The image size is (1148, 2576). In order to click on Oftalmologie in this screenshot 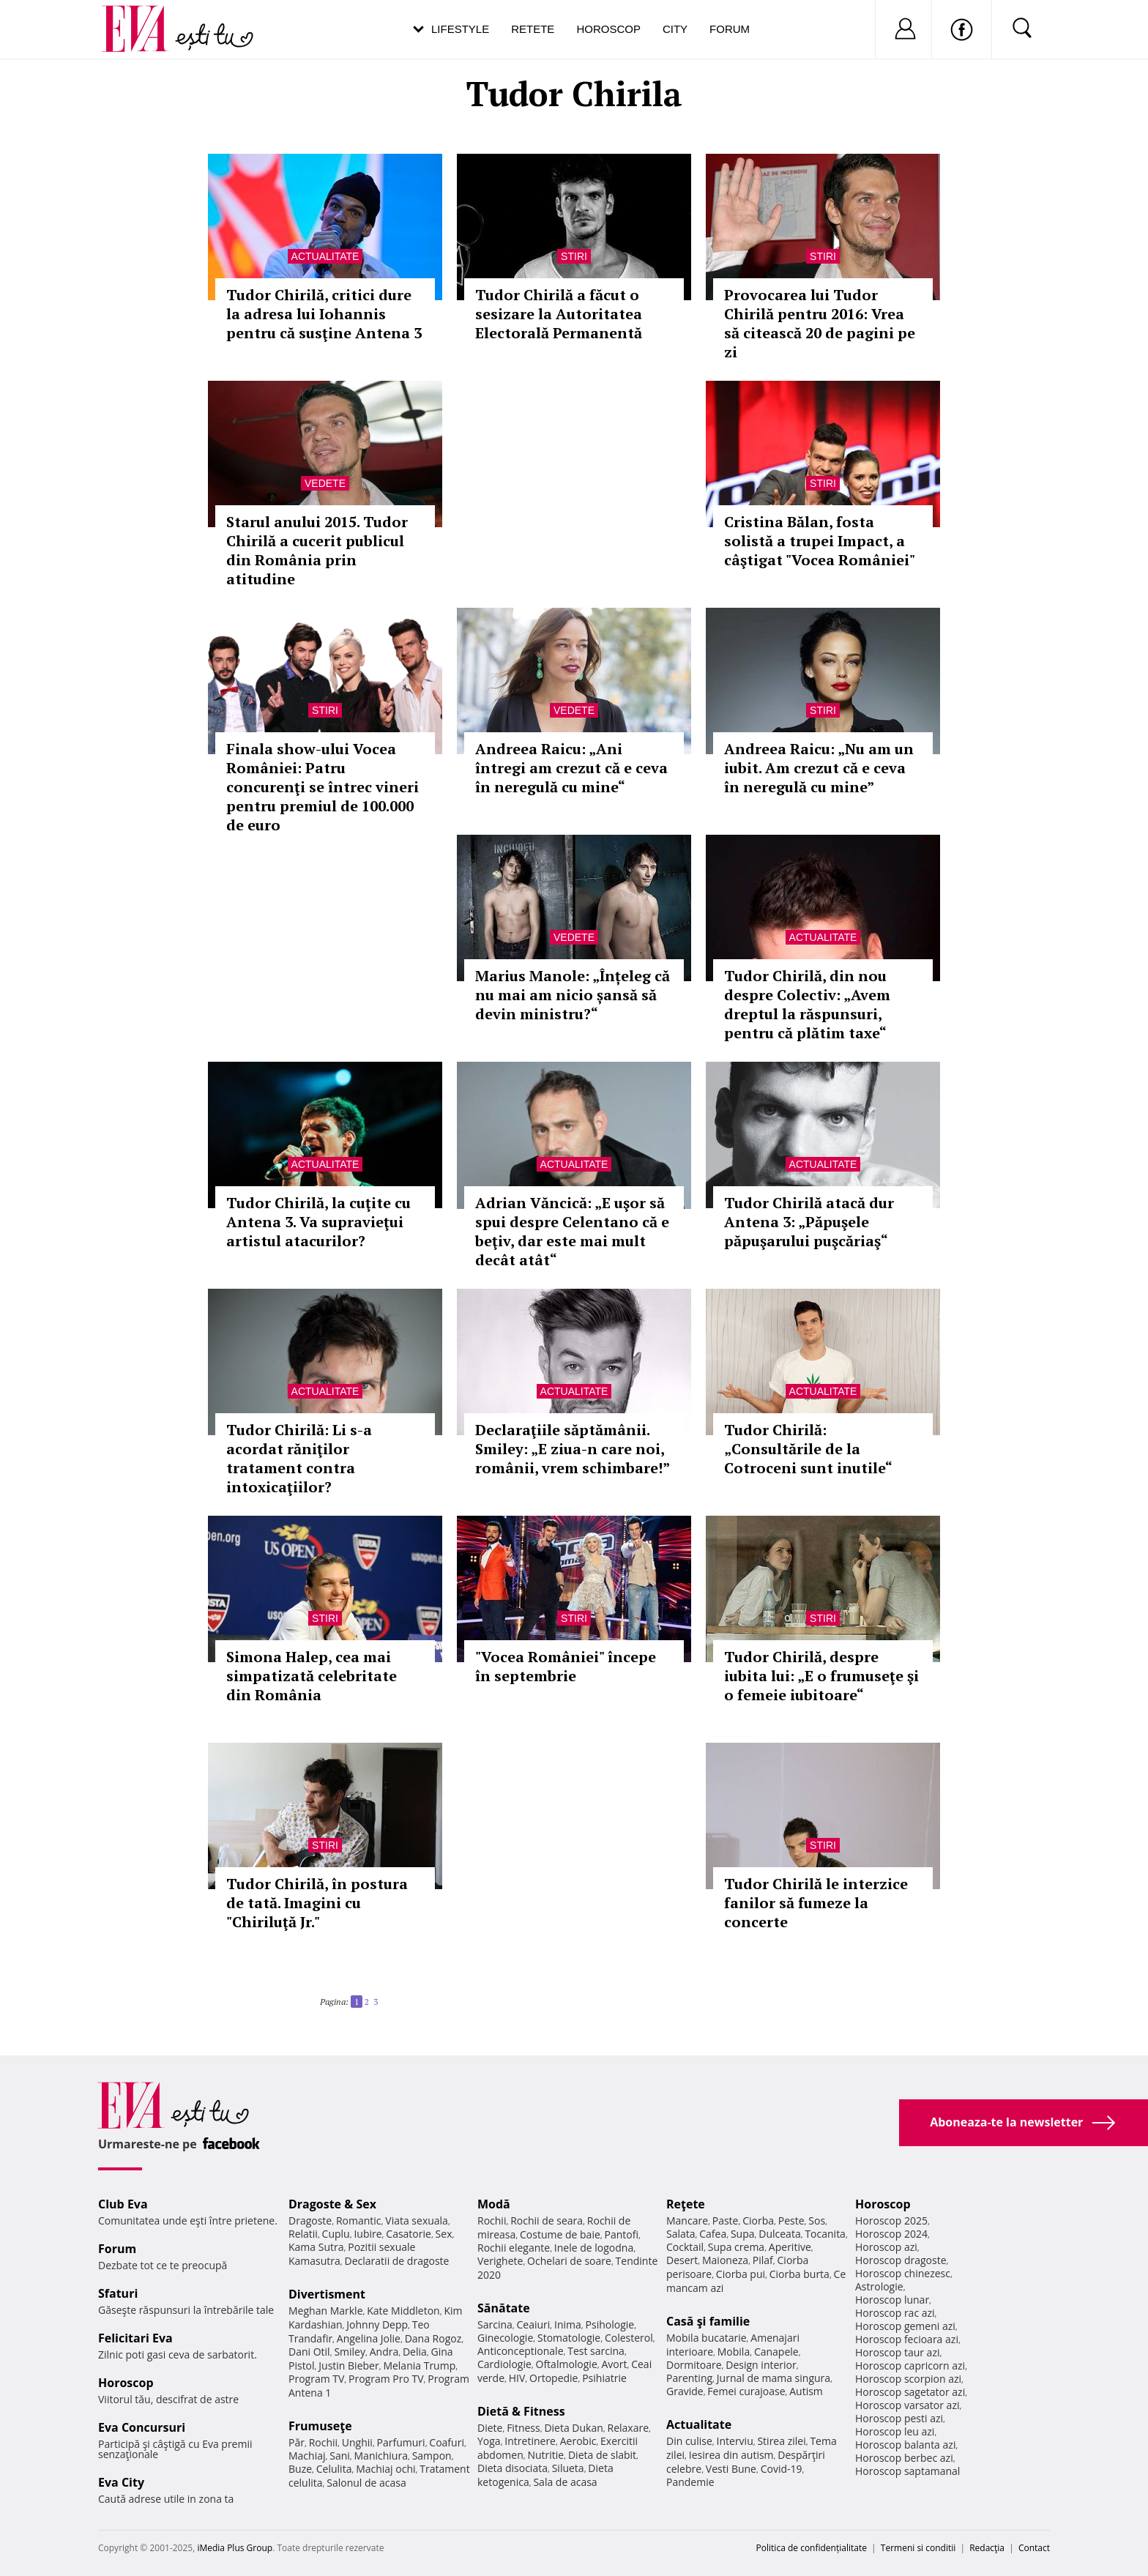, I will do `click(566, 2364)`.